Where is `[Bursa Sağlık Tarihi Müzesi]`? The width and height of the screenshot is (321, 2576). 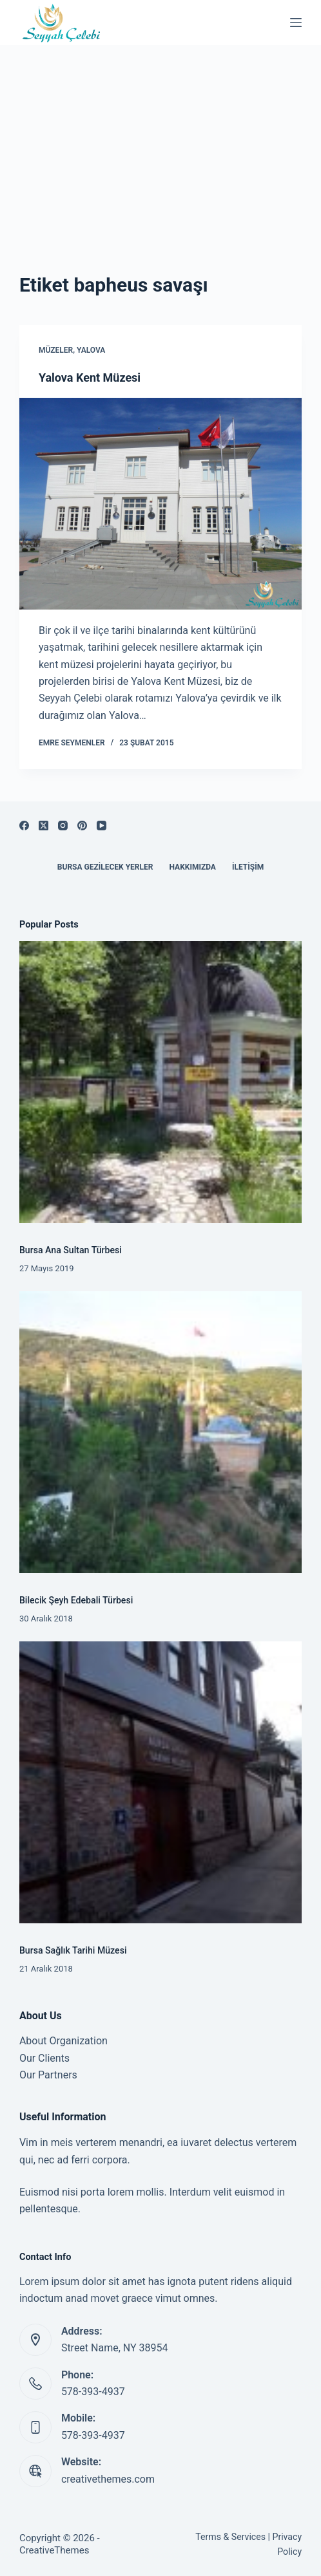 [Bursa Sağlık Tarihi Müzesi] is located at coordinates (160, 1782).